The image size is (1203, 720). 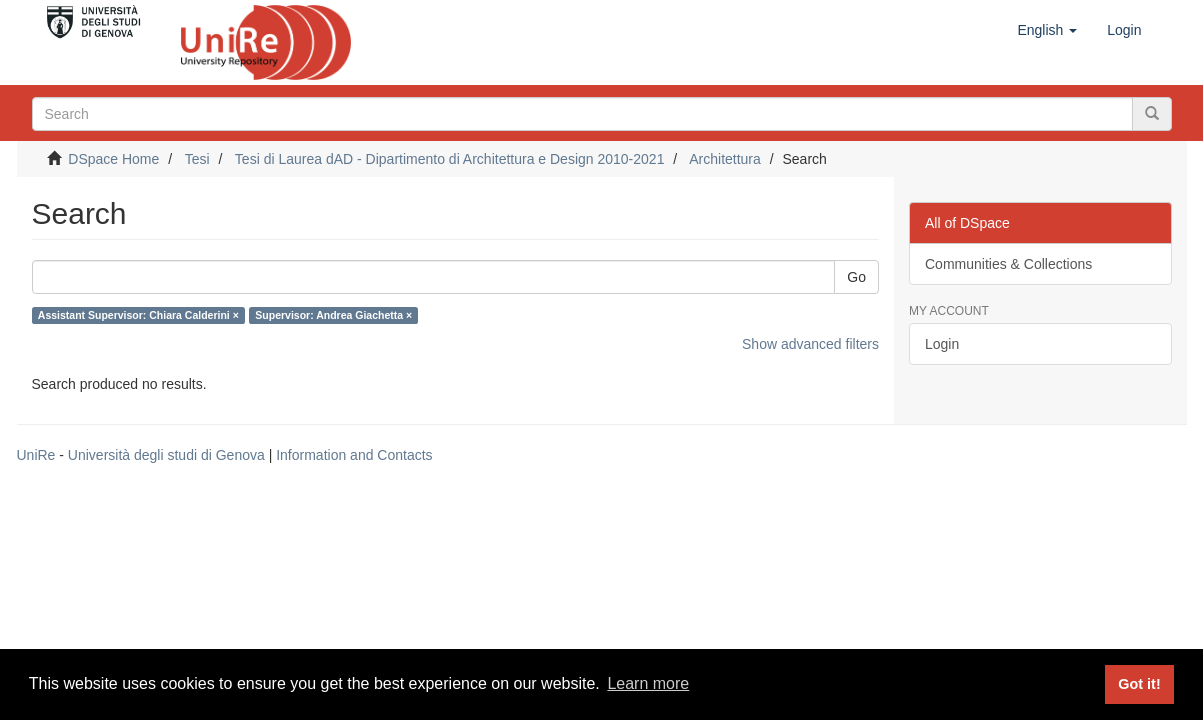 I want to click on Università degli studi di Genova, so click(x=166, y=455).